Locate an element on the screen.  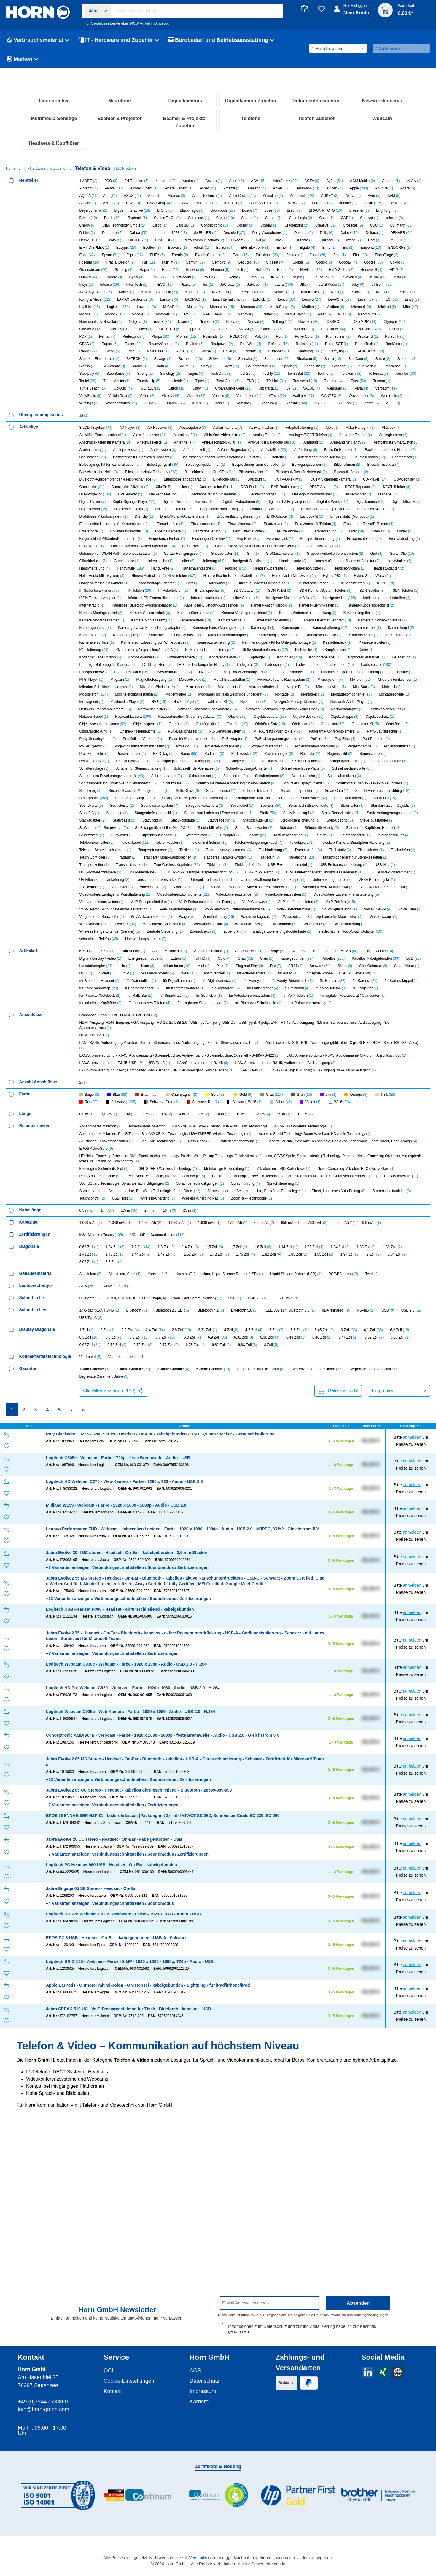
Kabelloser Bluetooth-Audioempfänger is located at coordinates (144, 777).